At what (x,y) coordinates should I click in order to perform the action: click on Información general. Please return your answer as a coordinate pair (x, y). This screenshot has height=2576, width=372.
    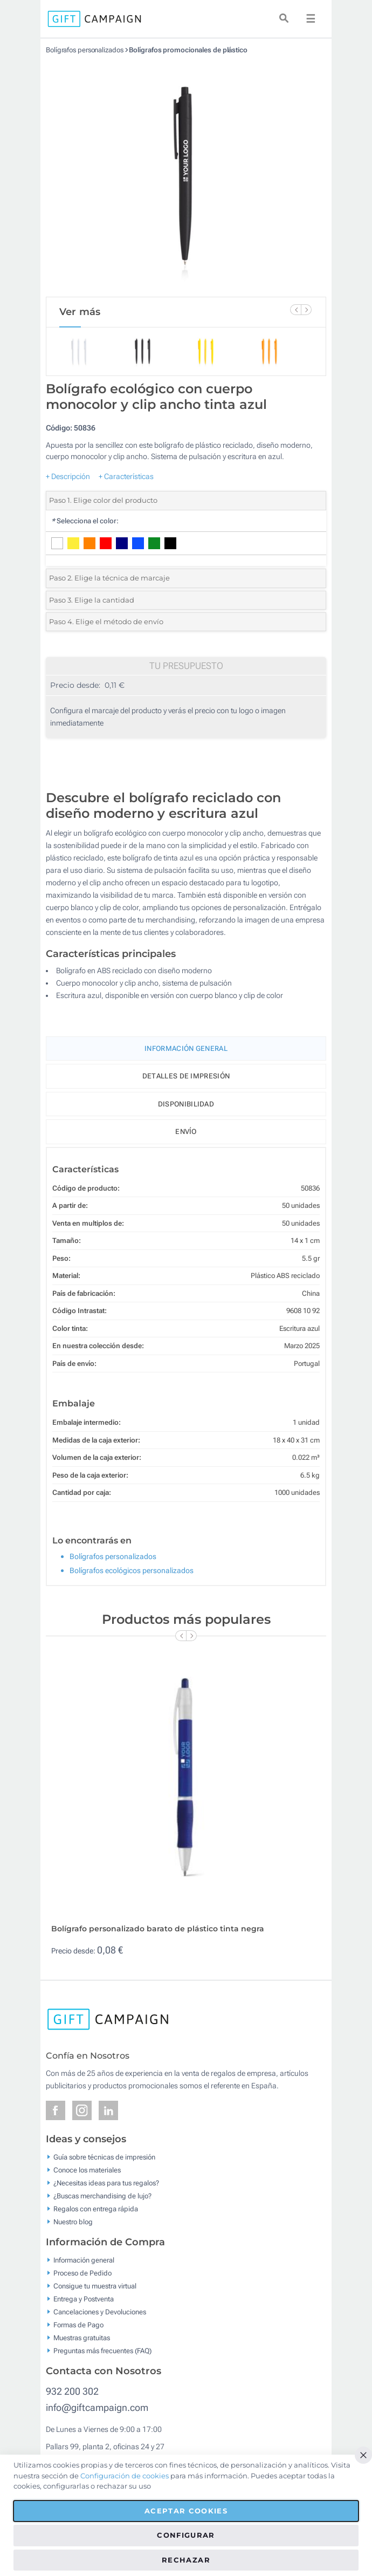
    Looking at the image, I should click on (83, 2260).